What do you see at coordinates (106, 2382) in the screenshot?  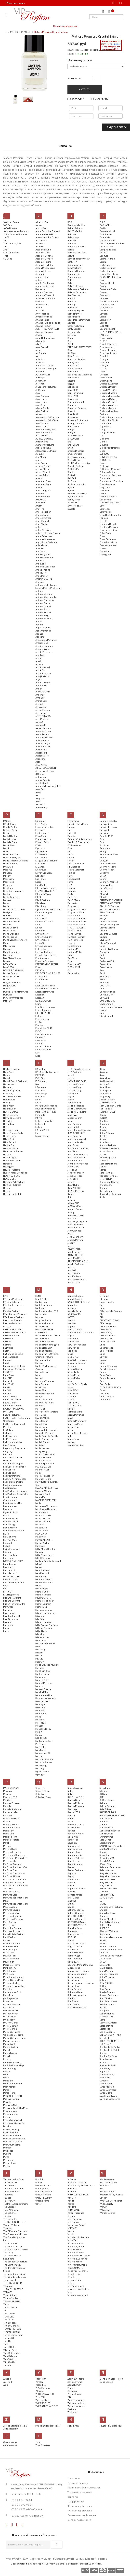 I see `Для подарка` at bounding box center [106, 2382].